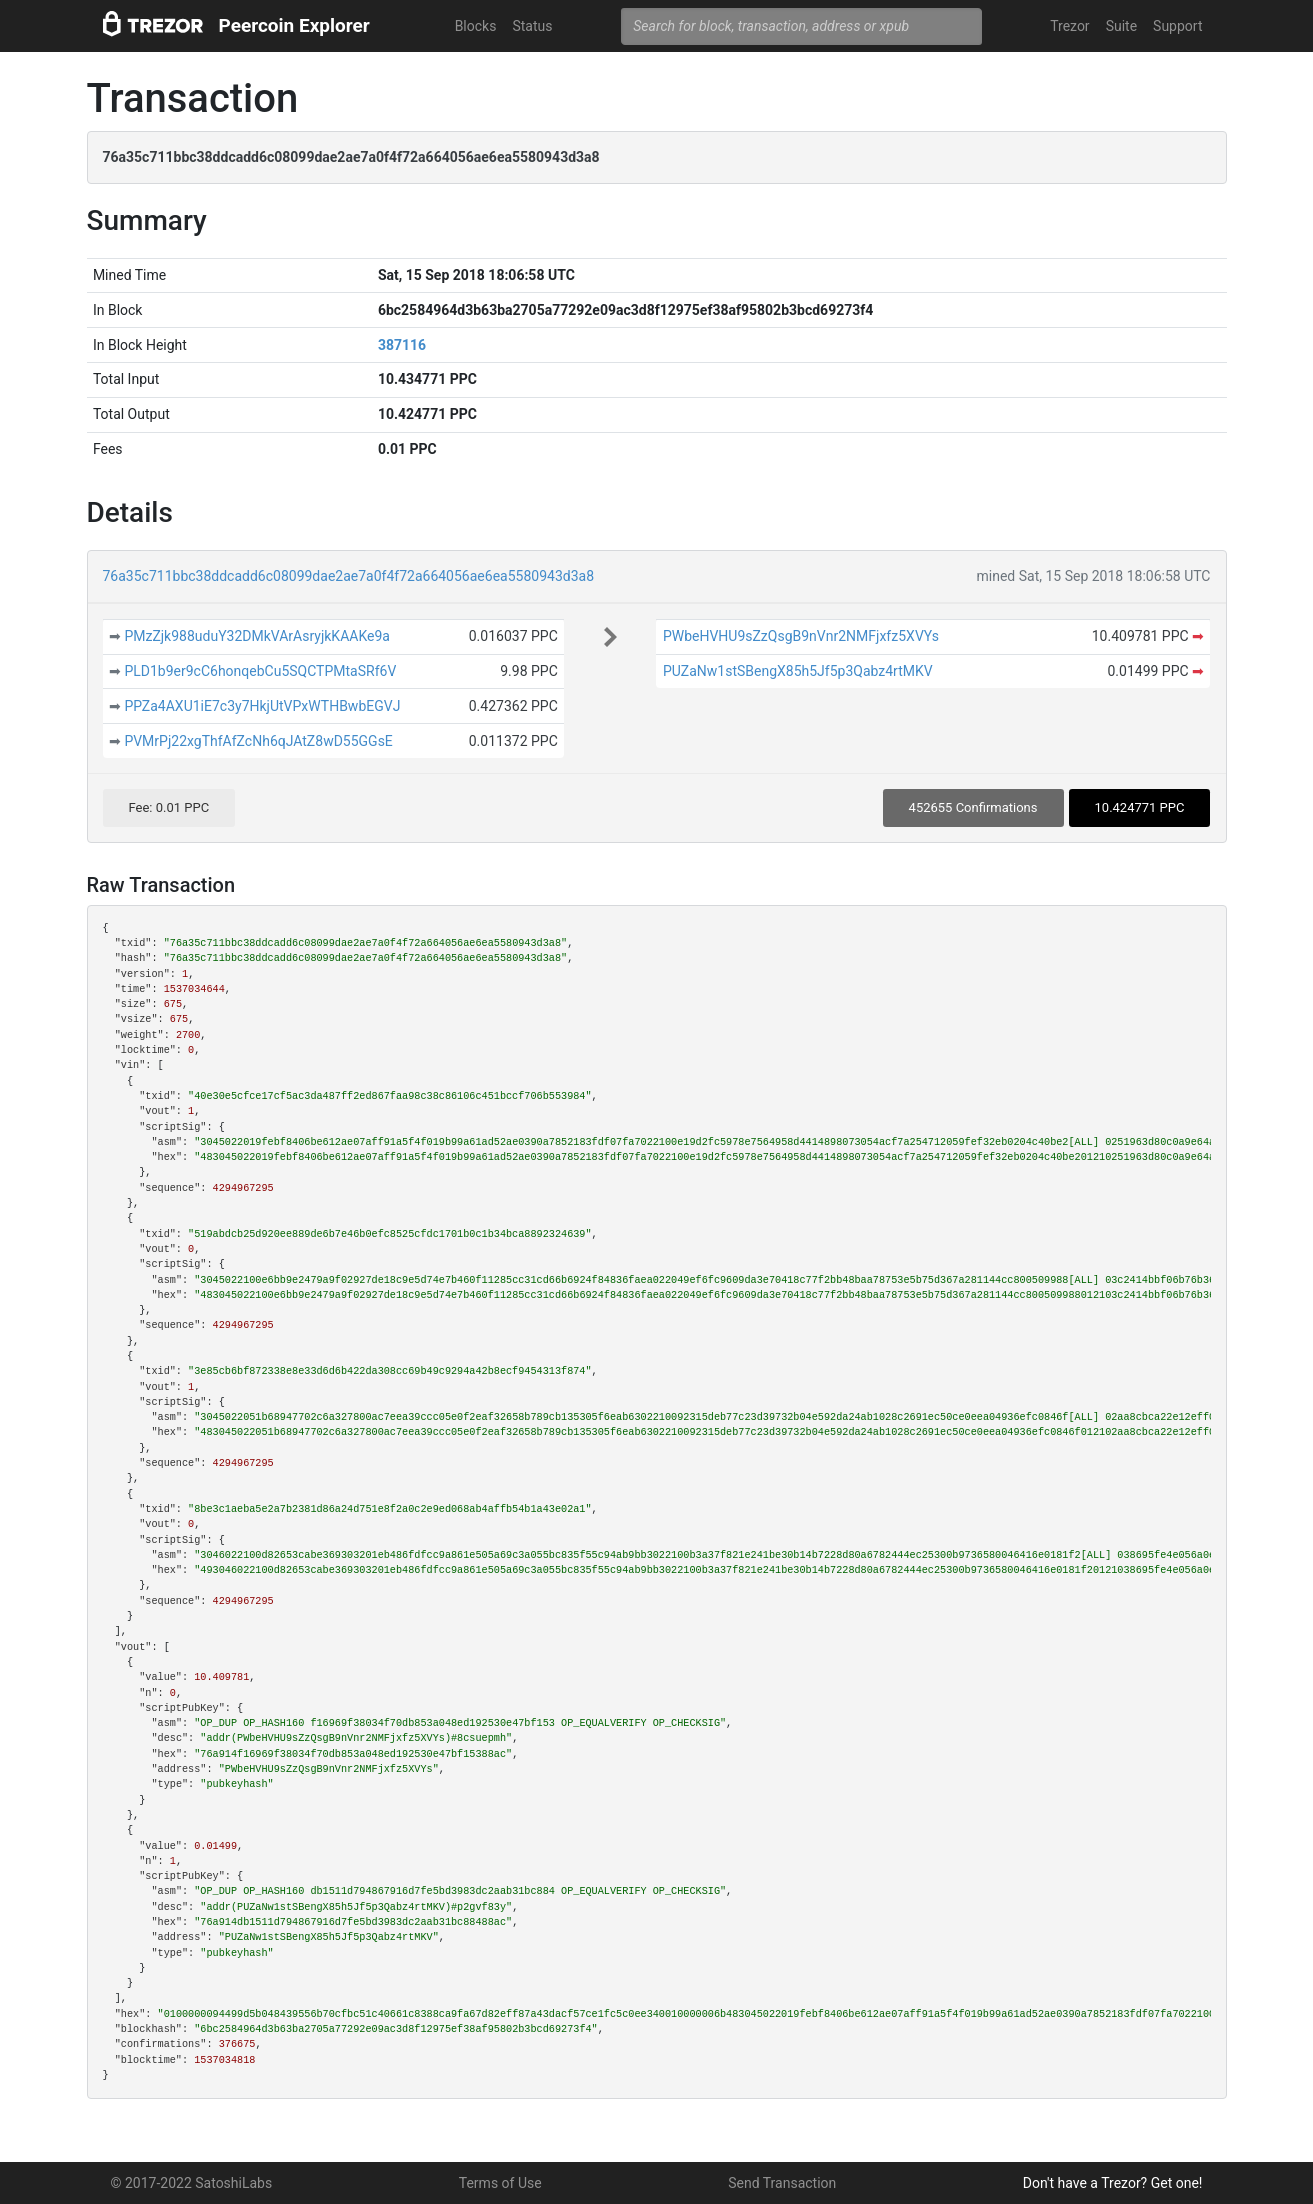  What do you see at coordinates (294, 25) in the screenshot?
I see `Peercoin Explorer` at bounding box center [294, 25].